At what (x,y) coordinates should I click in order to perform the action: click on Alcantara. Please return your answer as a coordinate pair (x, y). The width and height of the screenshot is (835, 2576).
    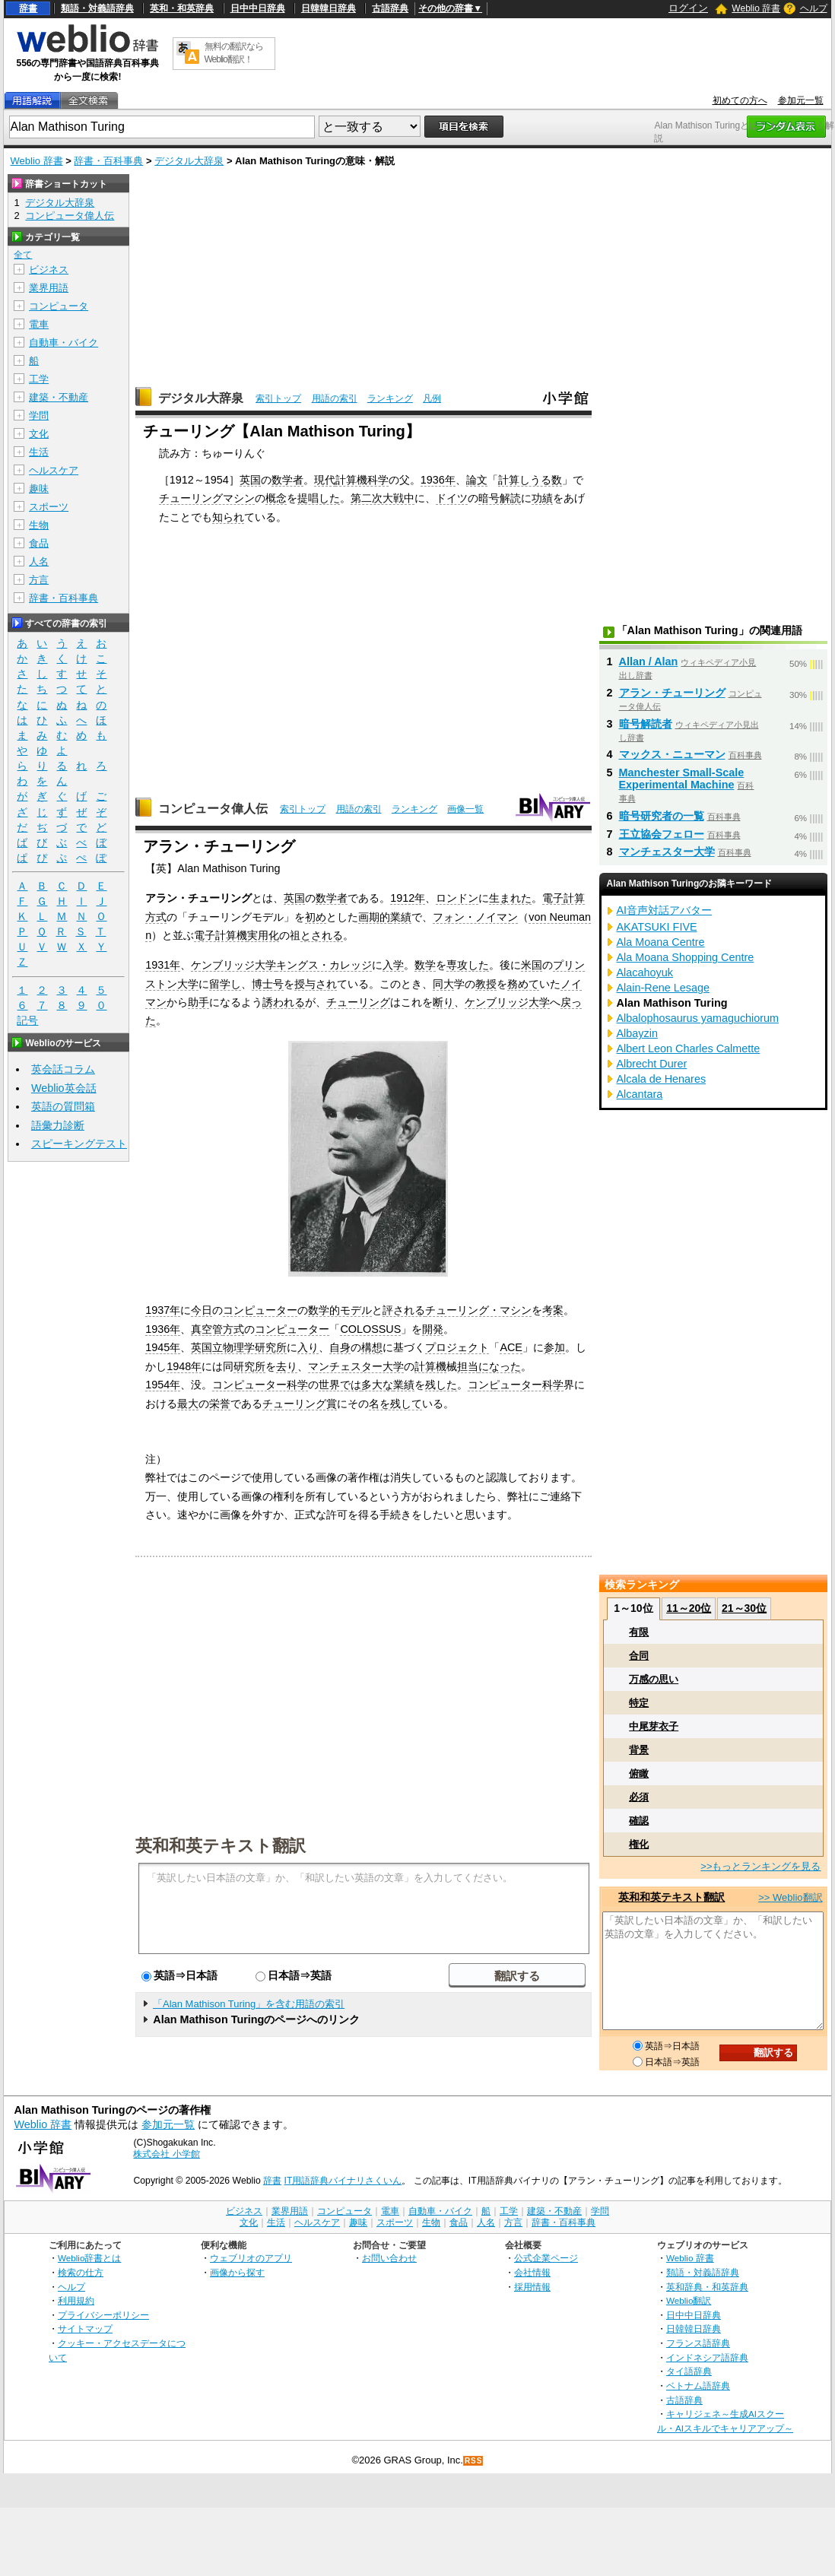
    Looking at the image, I should click on (640, 1094).